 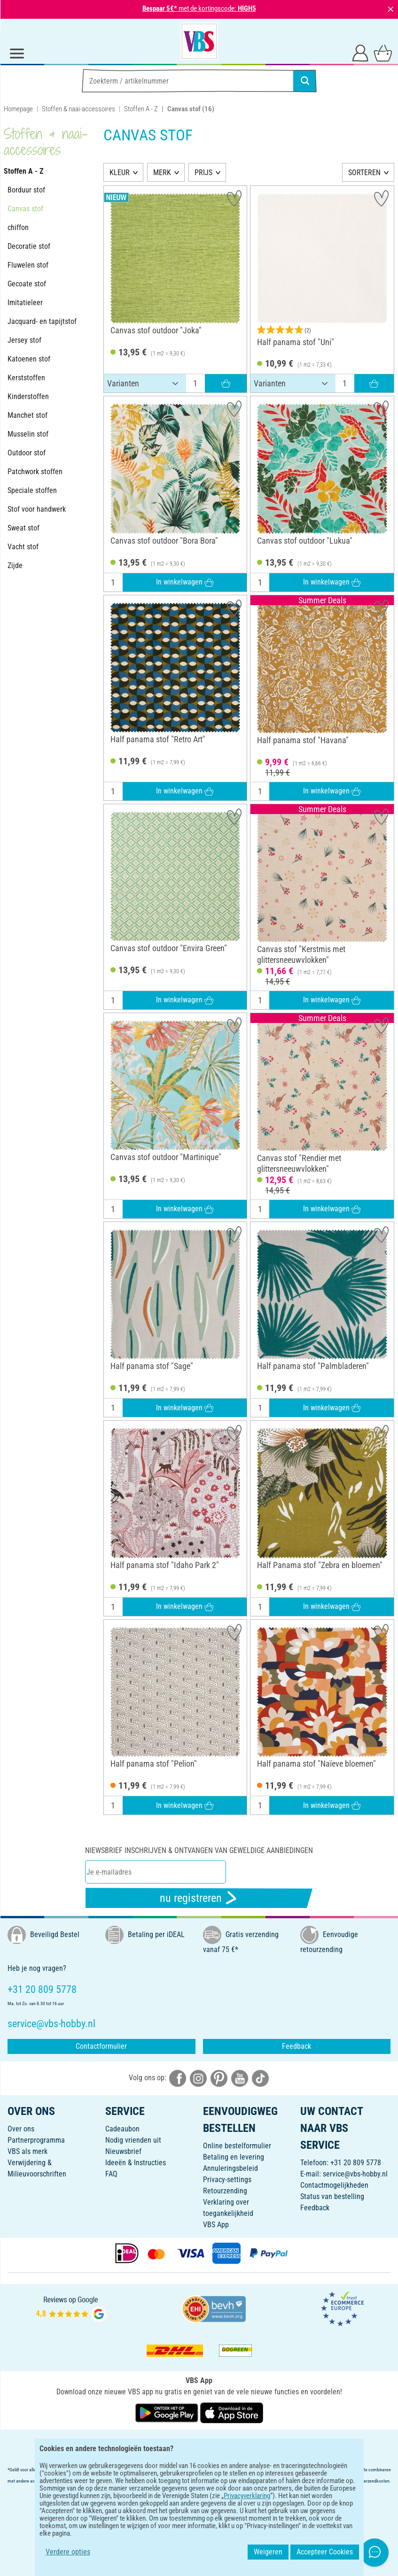 I want to click on Speciale stoffen, so click(x=32, y=490).